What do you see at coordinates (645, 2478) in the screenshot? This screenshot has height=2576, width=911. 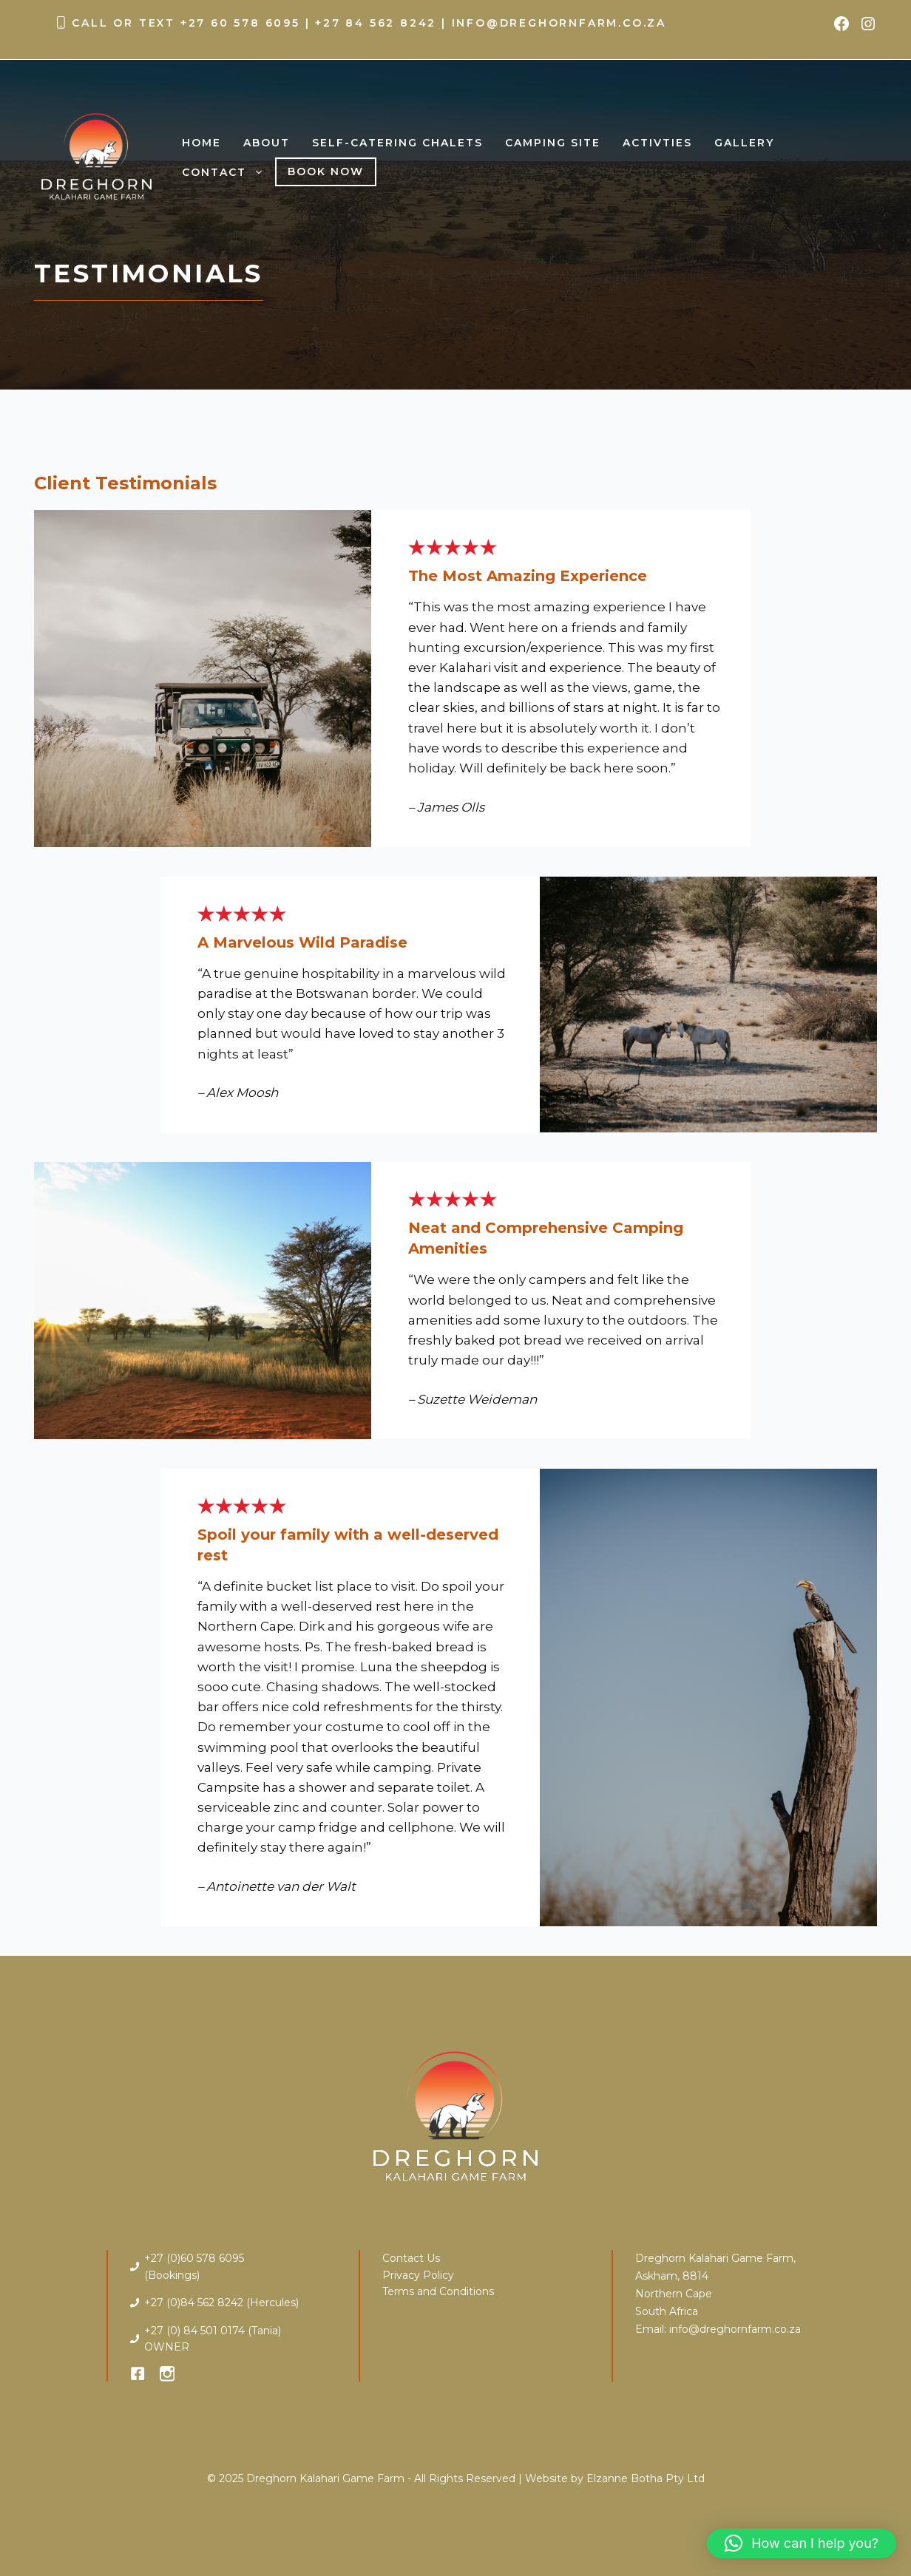 I see `Elzanne Botha Pty Ltd` at bounding box center [645, 2478].